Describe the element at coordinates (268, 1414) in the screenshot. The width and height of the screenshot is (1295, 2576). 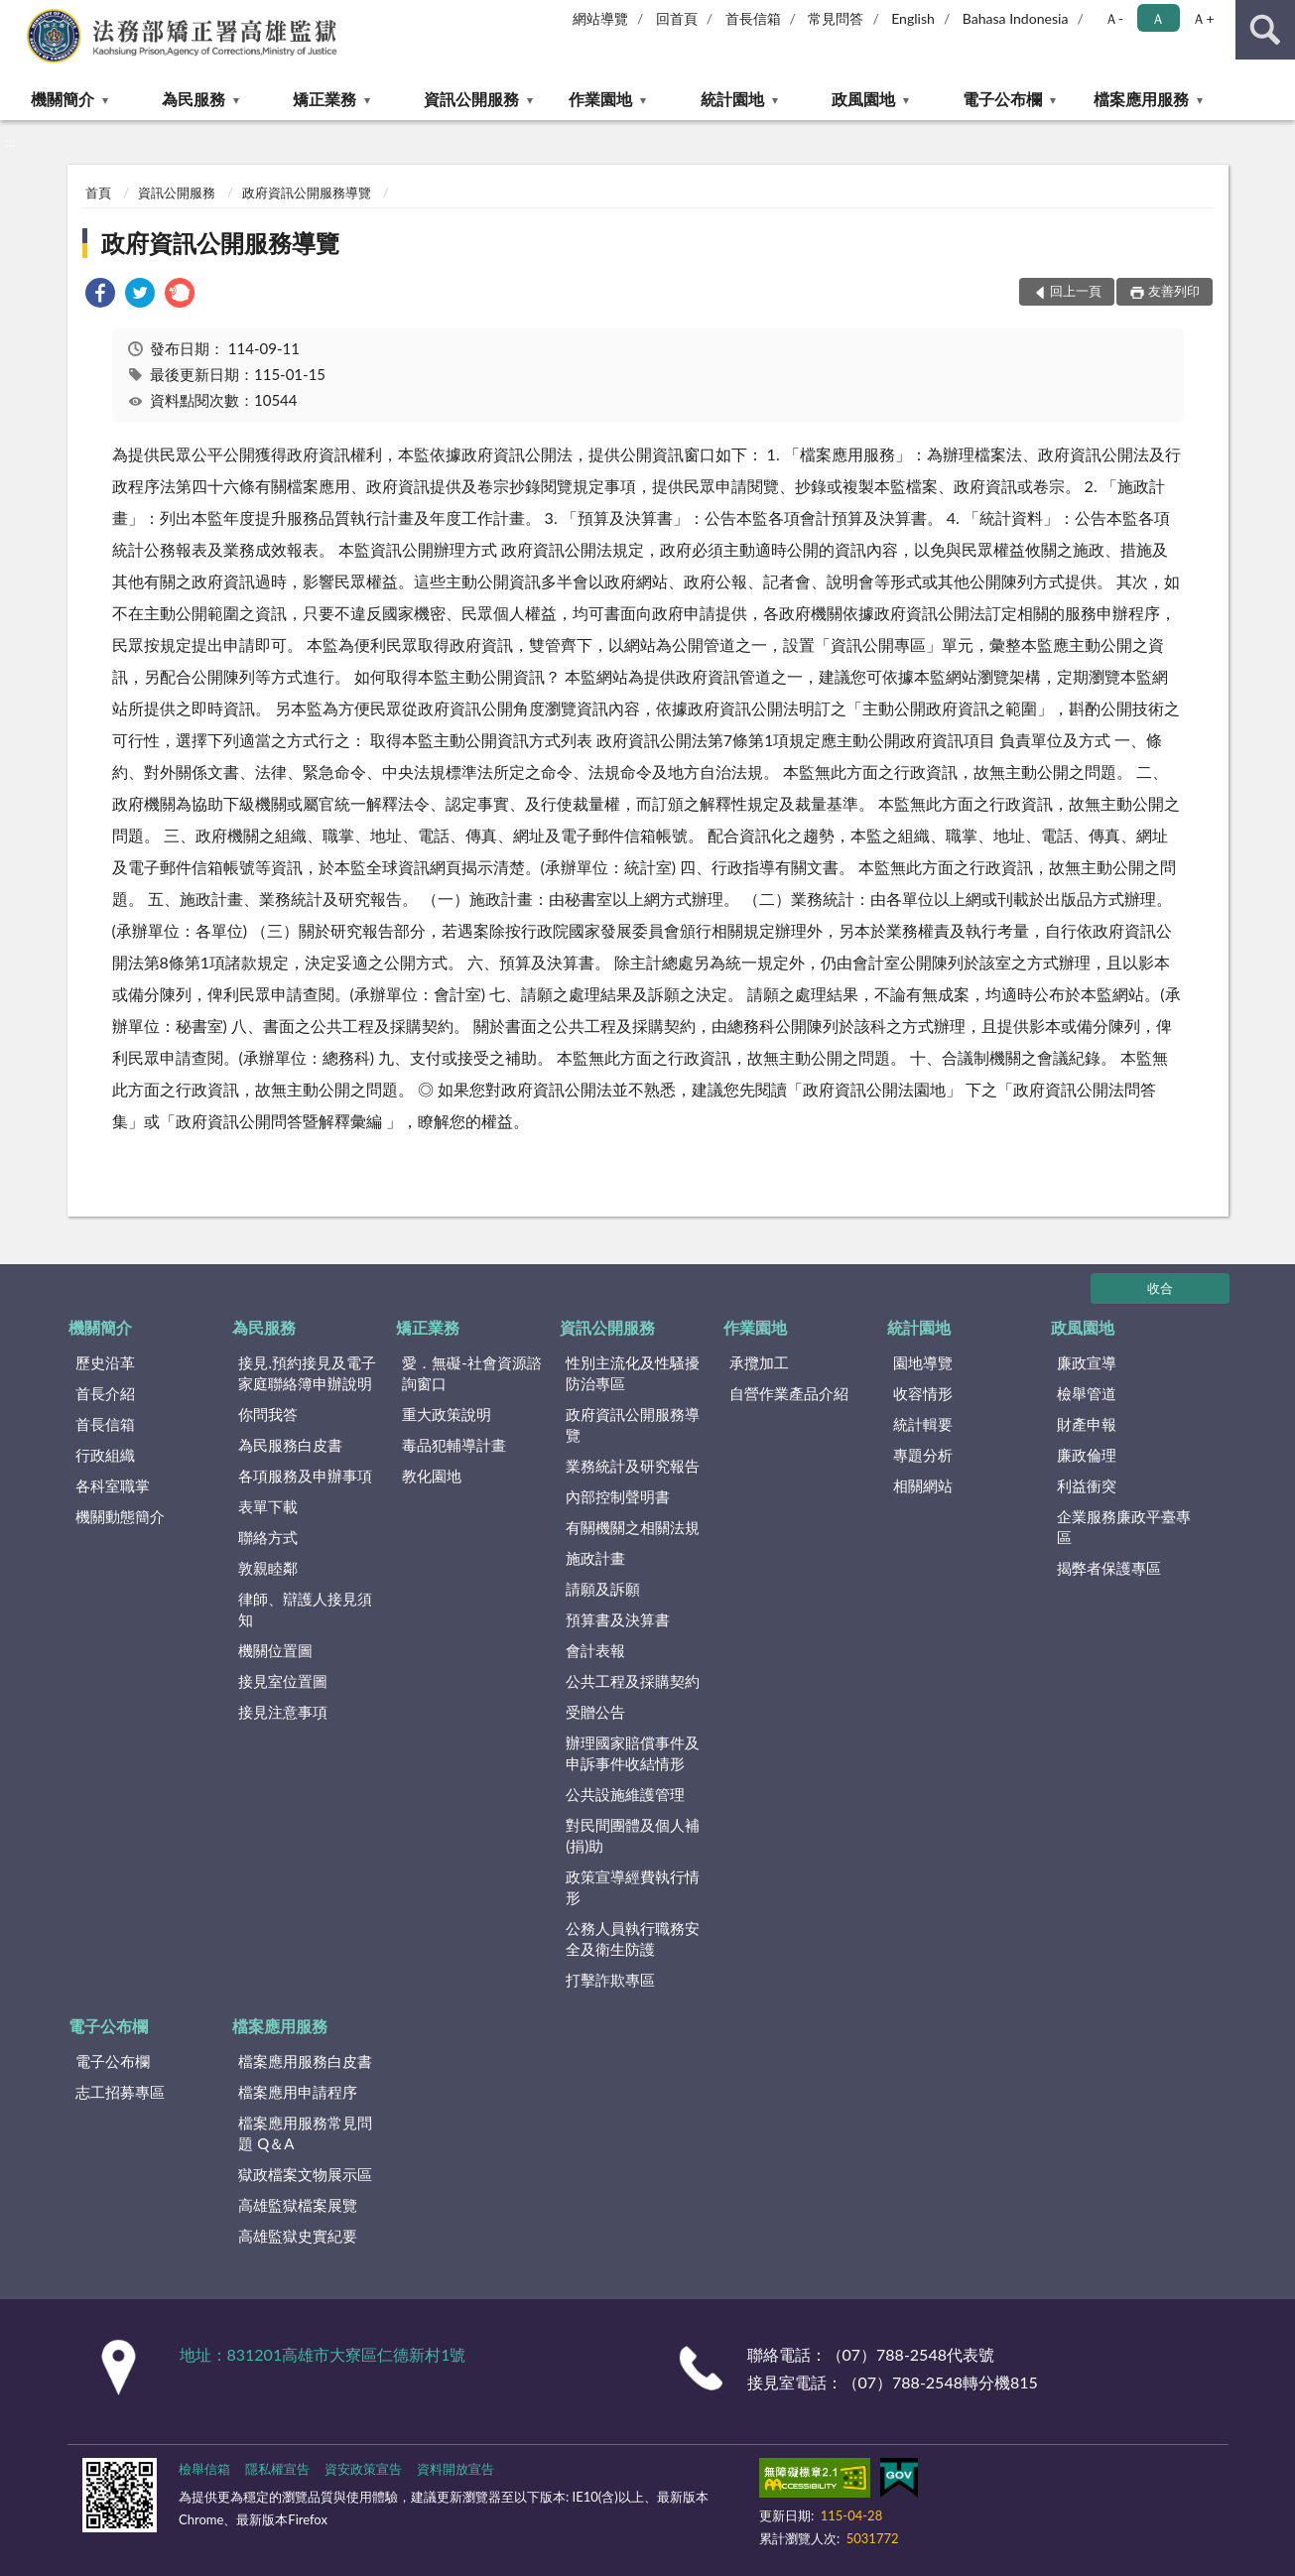
I see `你問我答` at that location.